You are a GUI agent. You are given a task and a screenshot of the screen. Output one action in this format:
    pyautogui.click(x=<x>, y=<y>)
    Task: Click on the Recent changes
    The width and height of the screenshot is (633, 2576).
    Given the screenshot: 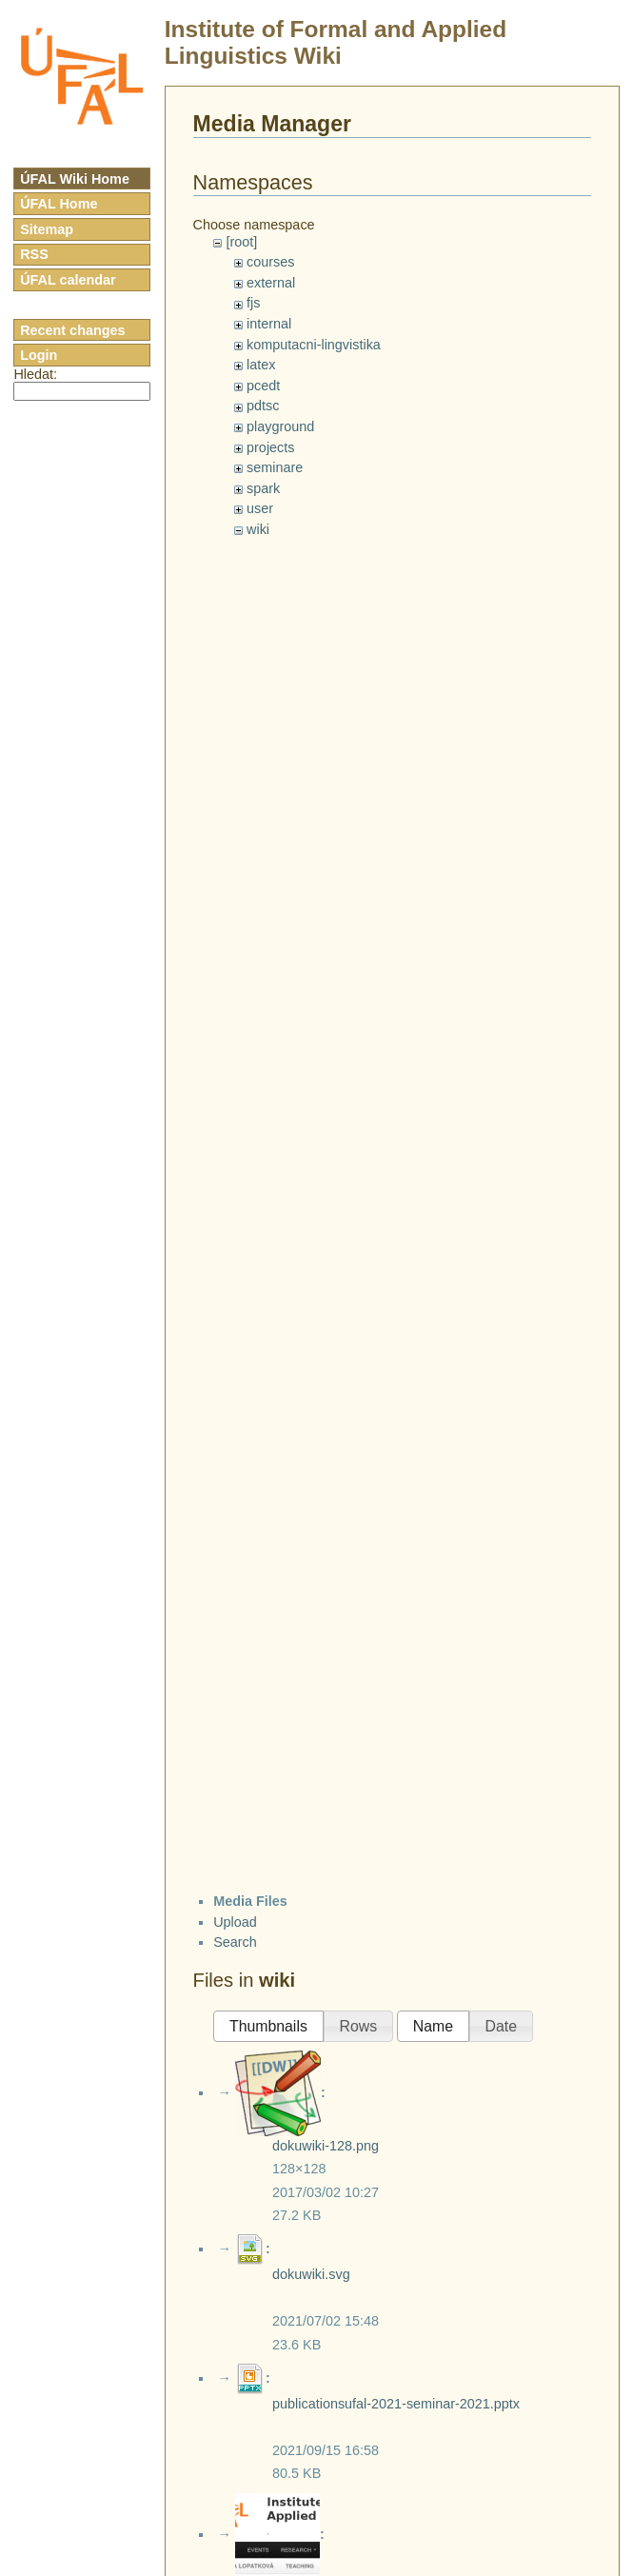 What is the action you would take?
    pyautogui.click(x=72, y=330)
    